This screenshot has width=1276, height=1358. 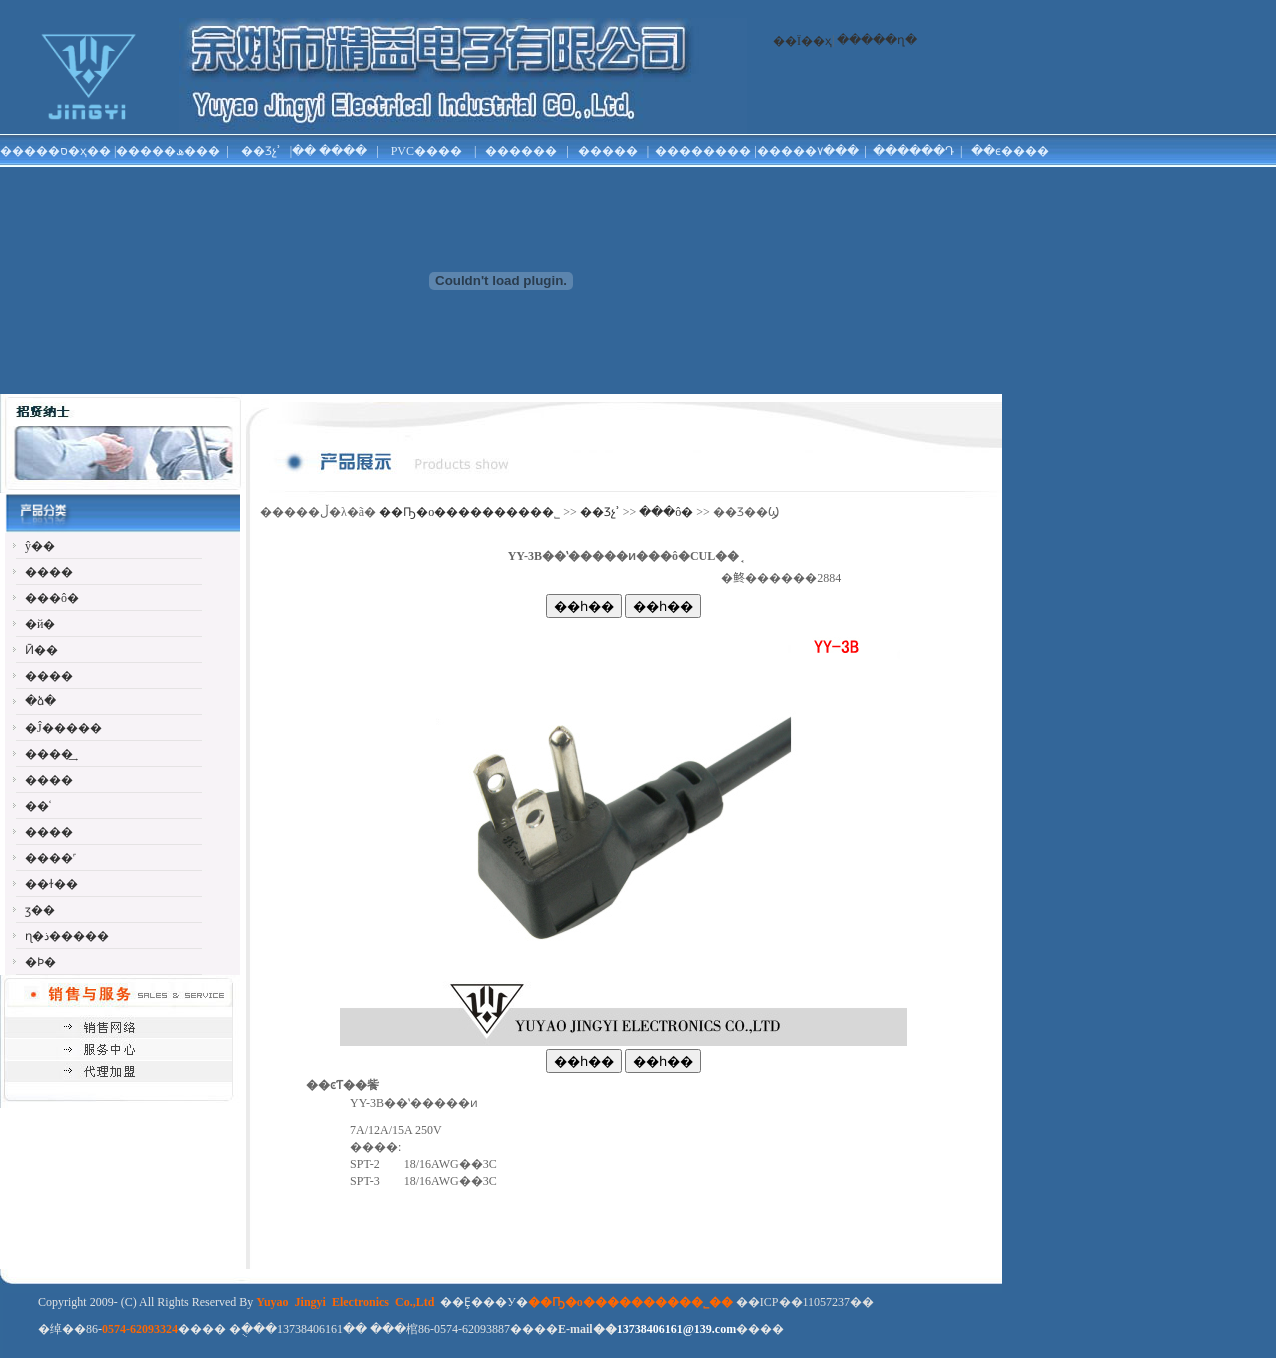 What do you see at coordinates (41, 650) in the screenshot?
I see `Ӣ��` at bounding box center [41, 650].